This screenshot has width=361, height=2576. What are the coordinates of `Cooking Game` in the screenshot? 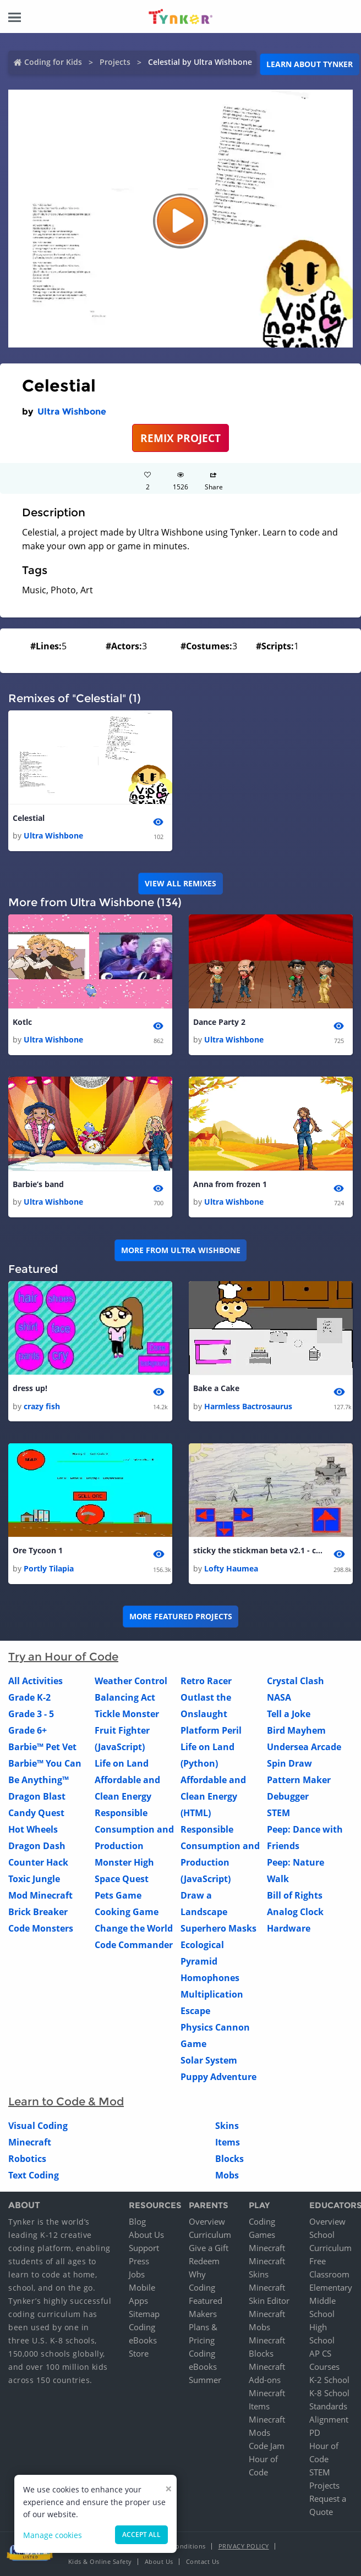 It's located at (126, 1914).